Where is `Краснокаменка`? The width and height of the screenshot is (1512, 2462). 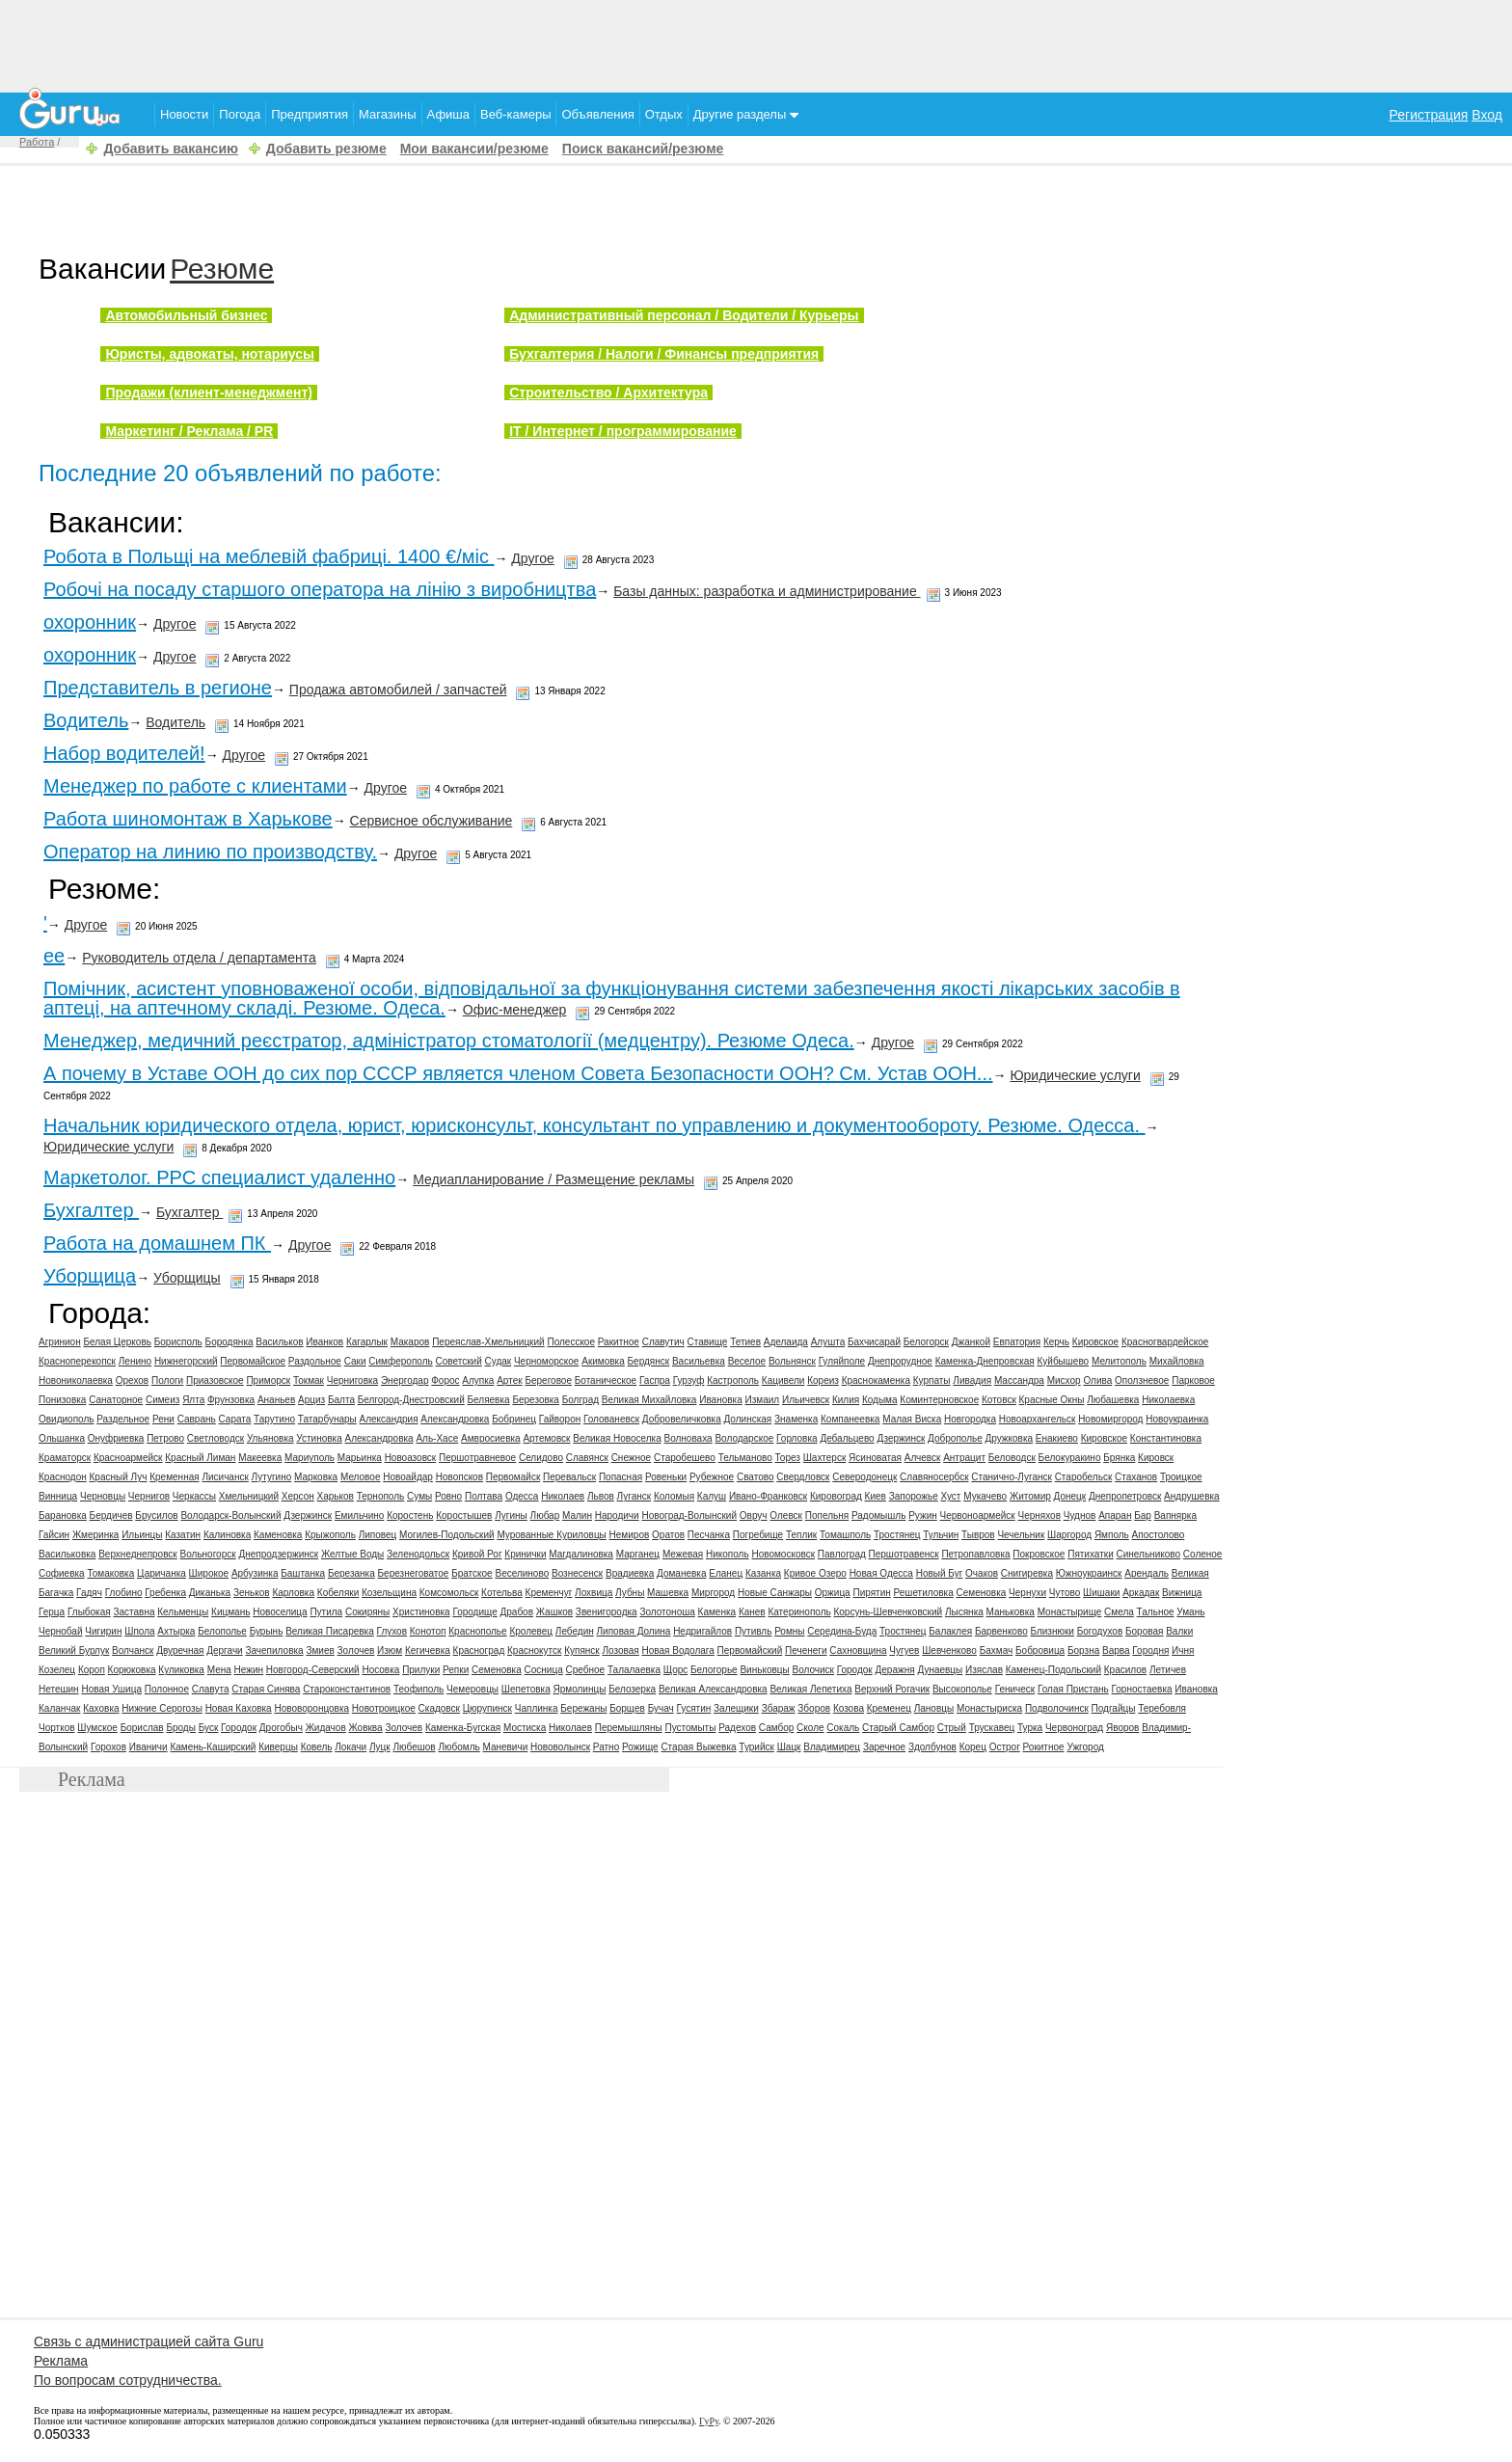
Краснокаменка is located at coordinates (876, 1380).